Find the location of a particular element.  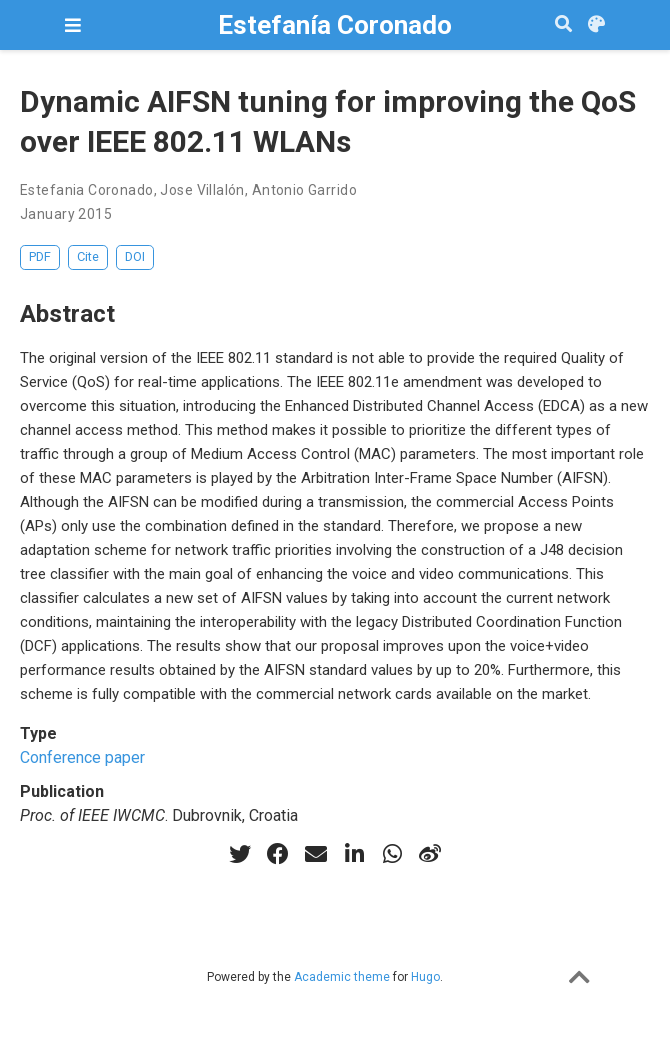

[Toggle navigation] is located at coordinates (73, 25).